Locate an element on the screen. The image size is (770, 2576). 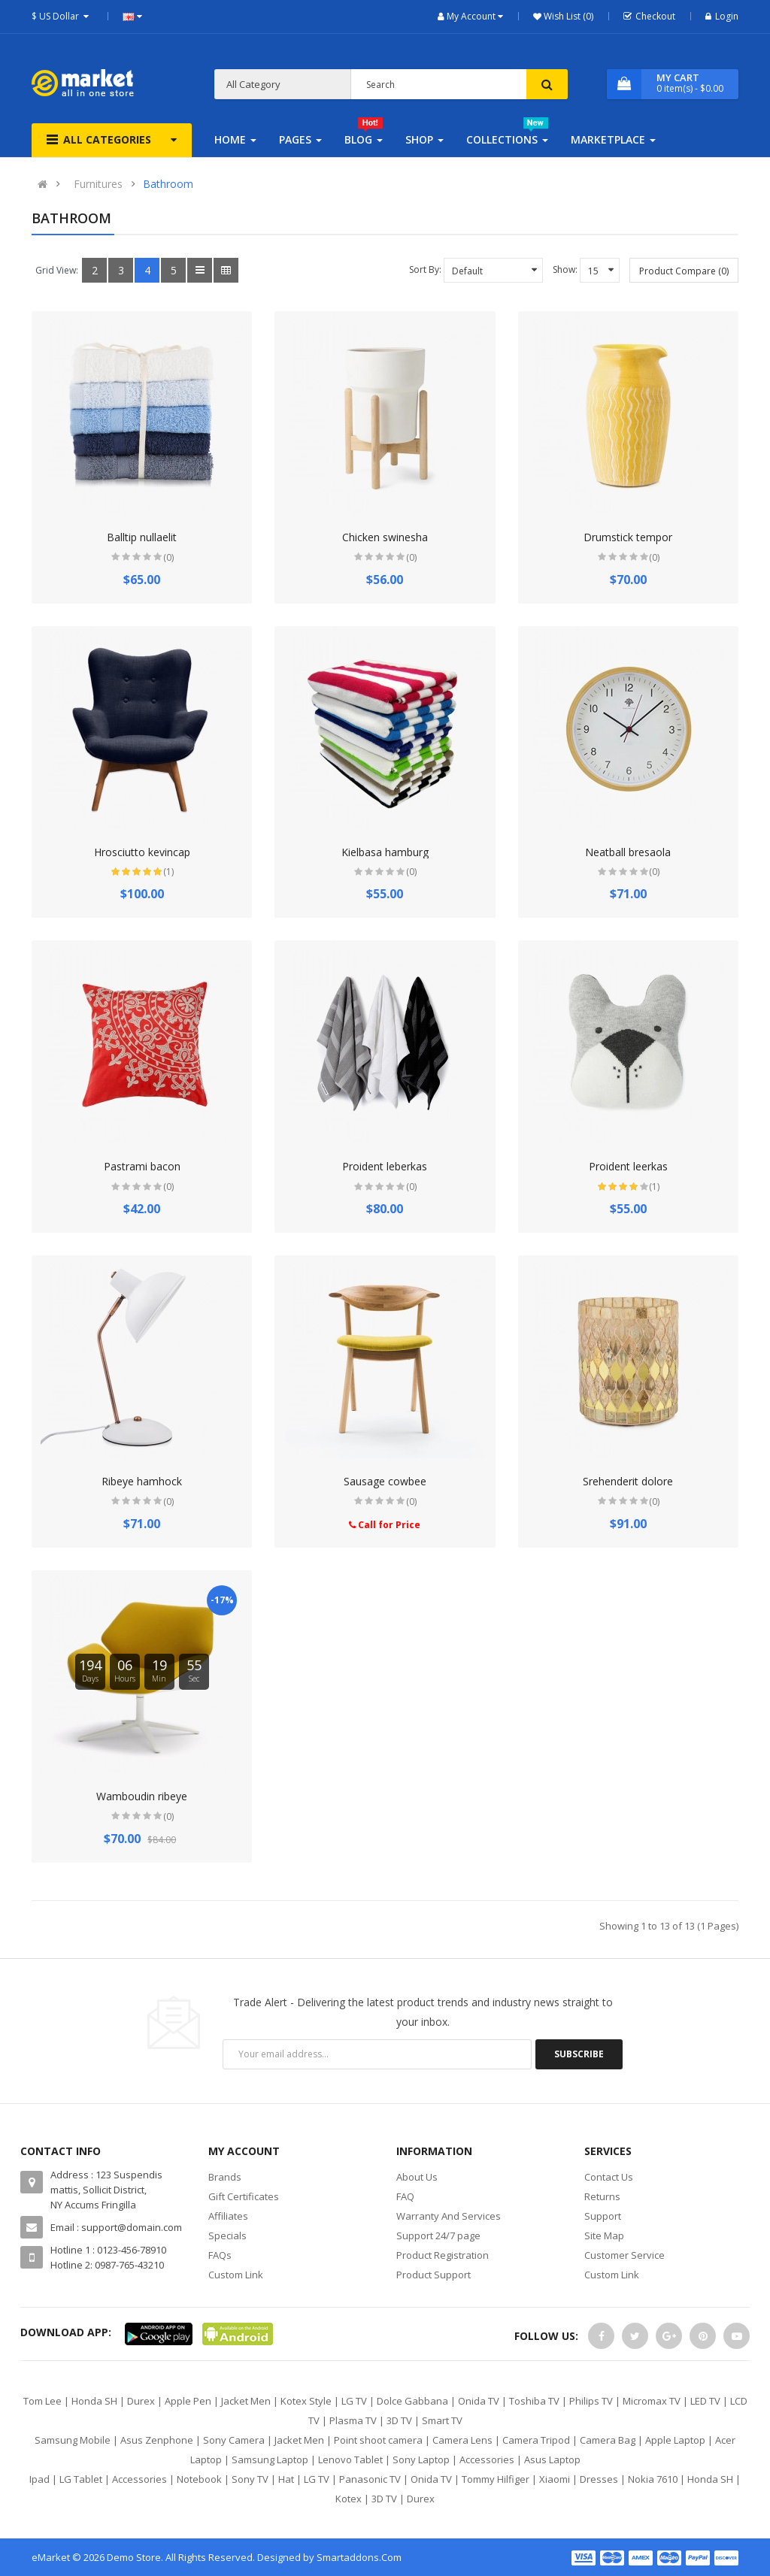
FAQ is located at coordinates (405, 2196).